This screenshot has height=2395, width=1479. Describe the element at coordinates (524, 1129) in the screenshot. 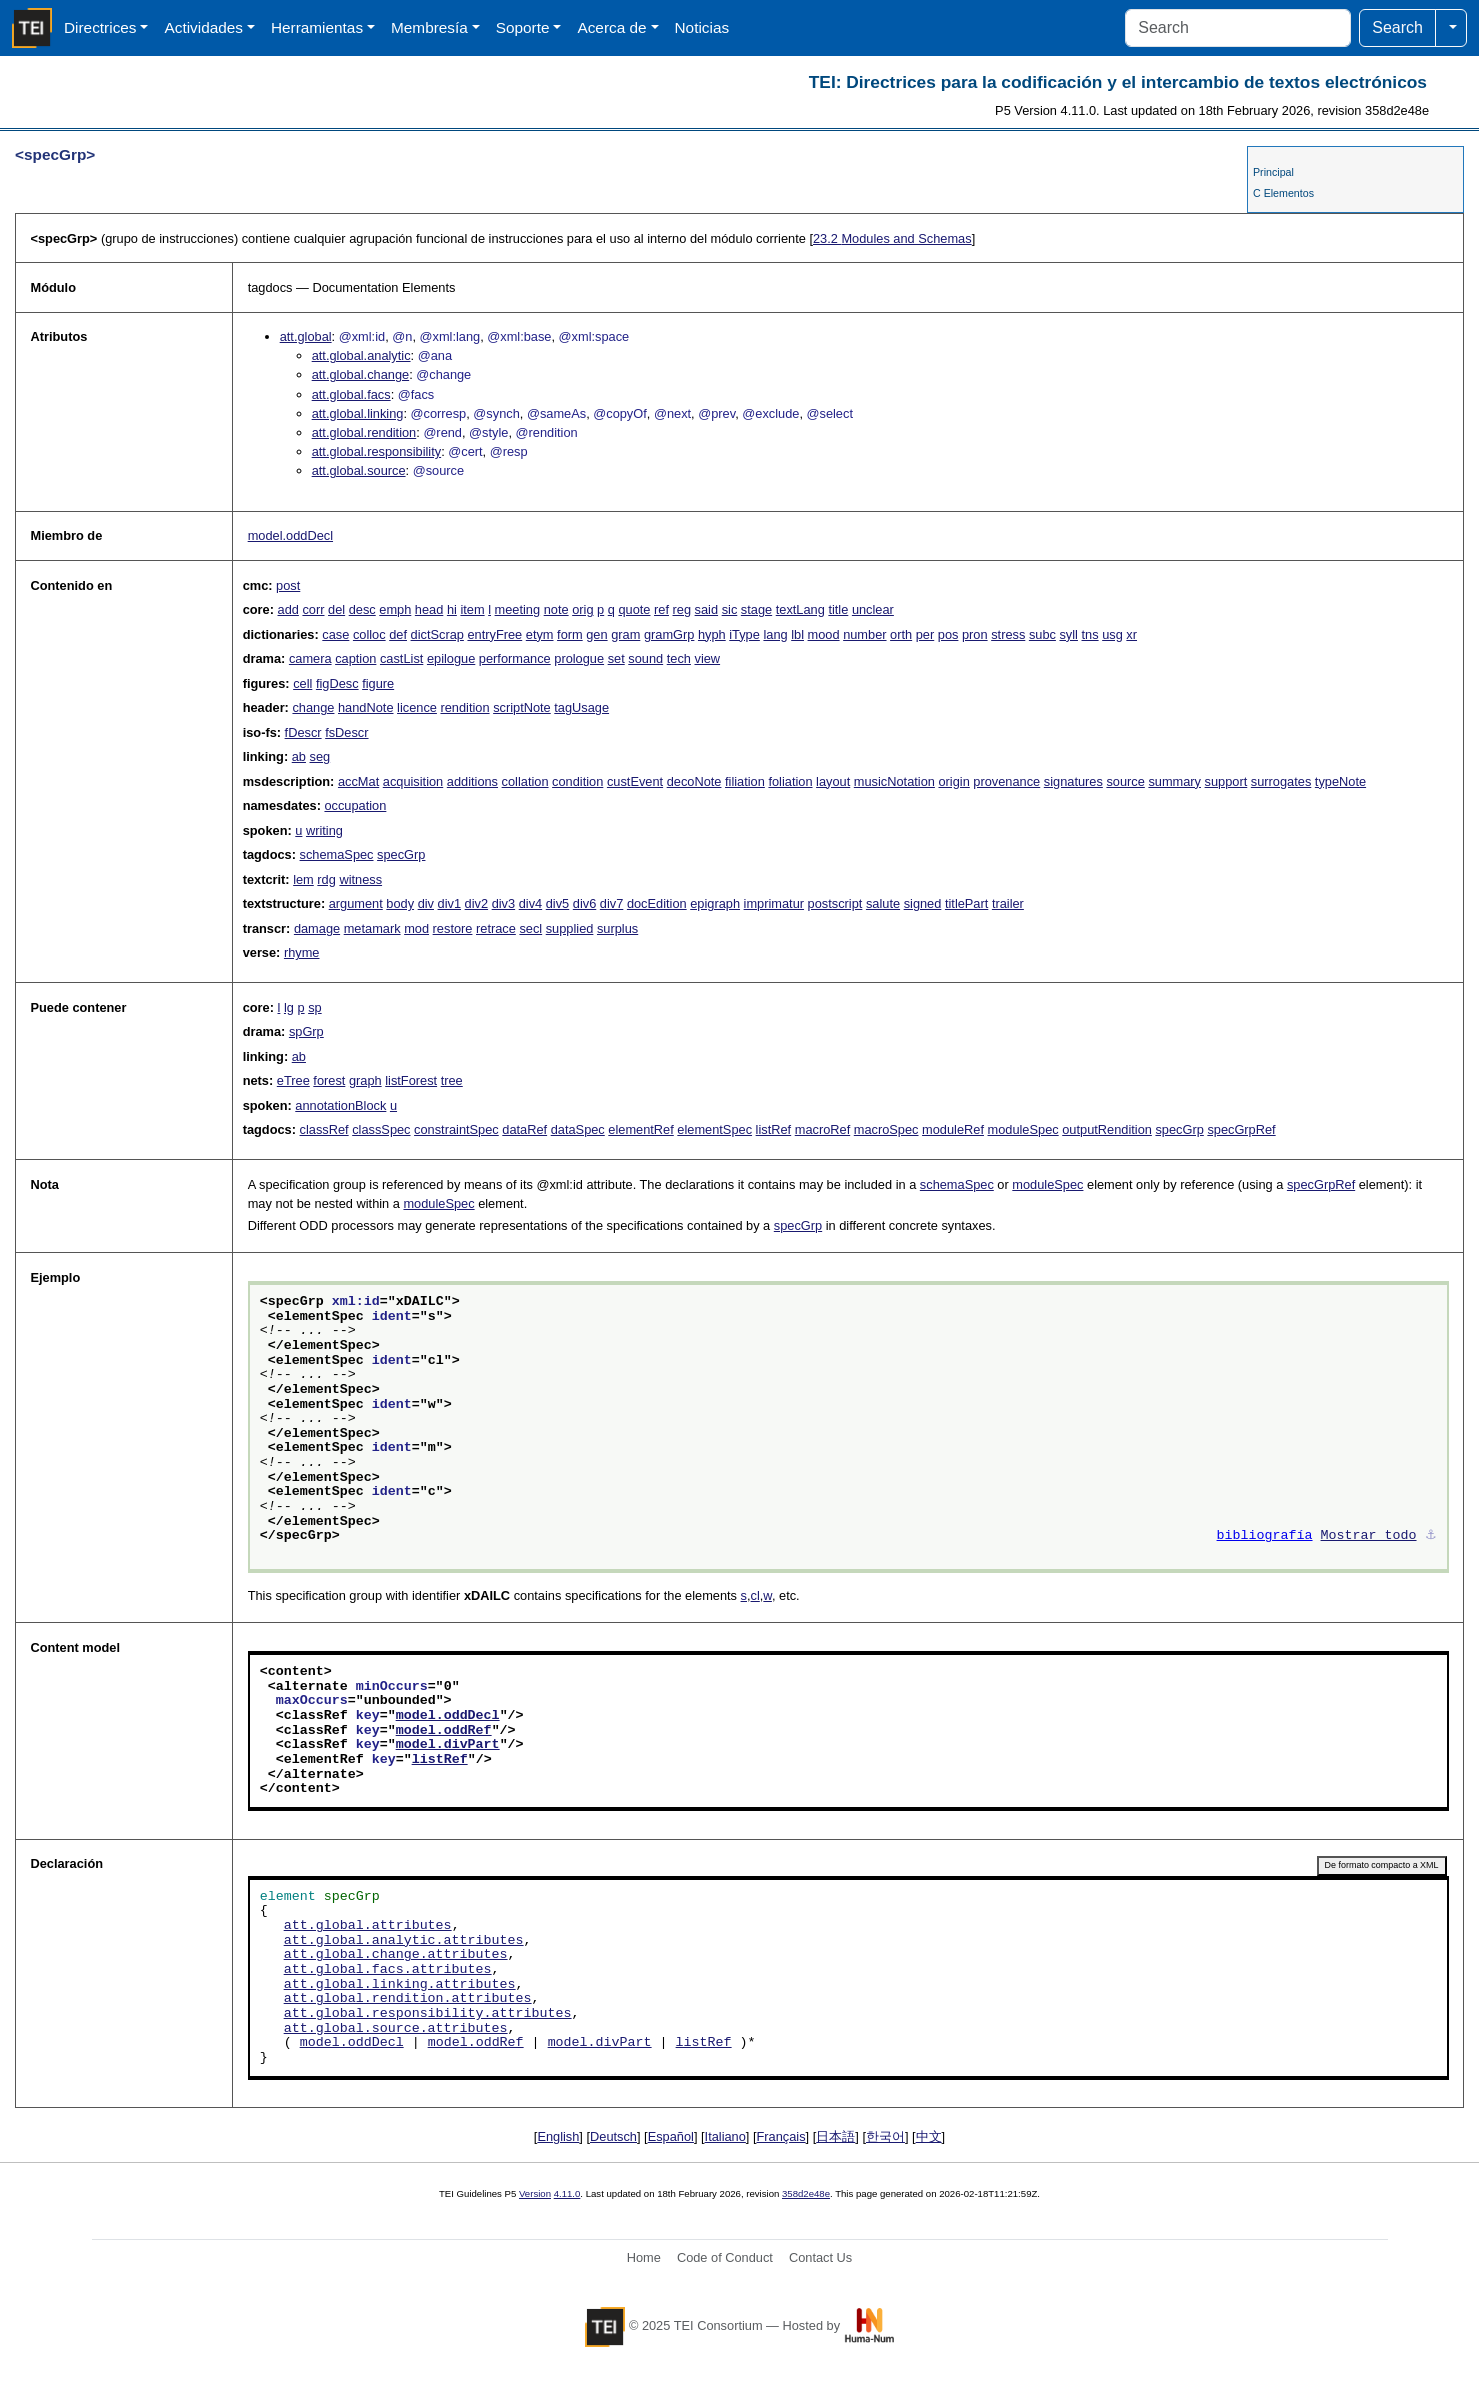

I see `dataRef` at that location.